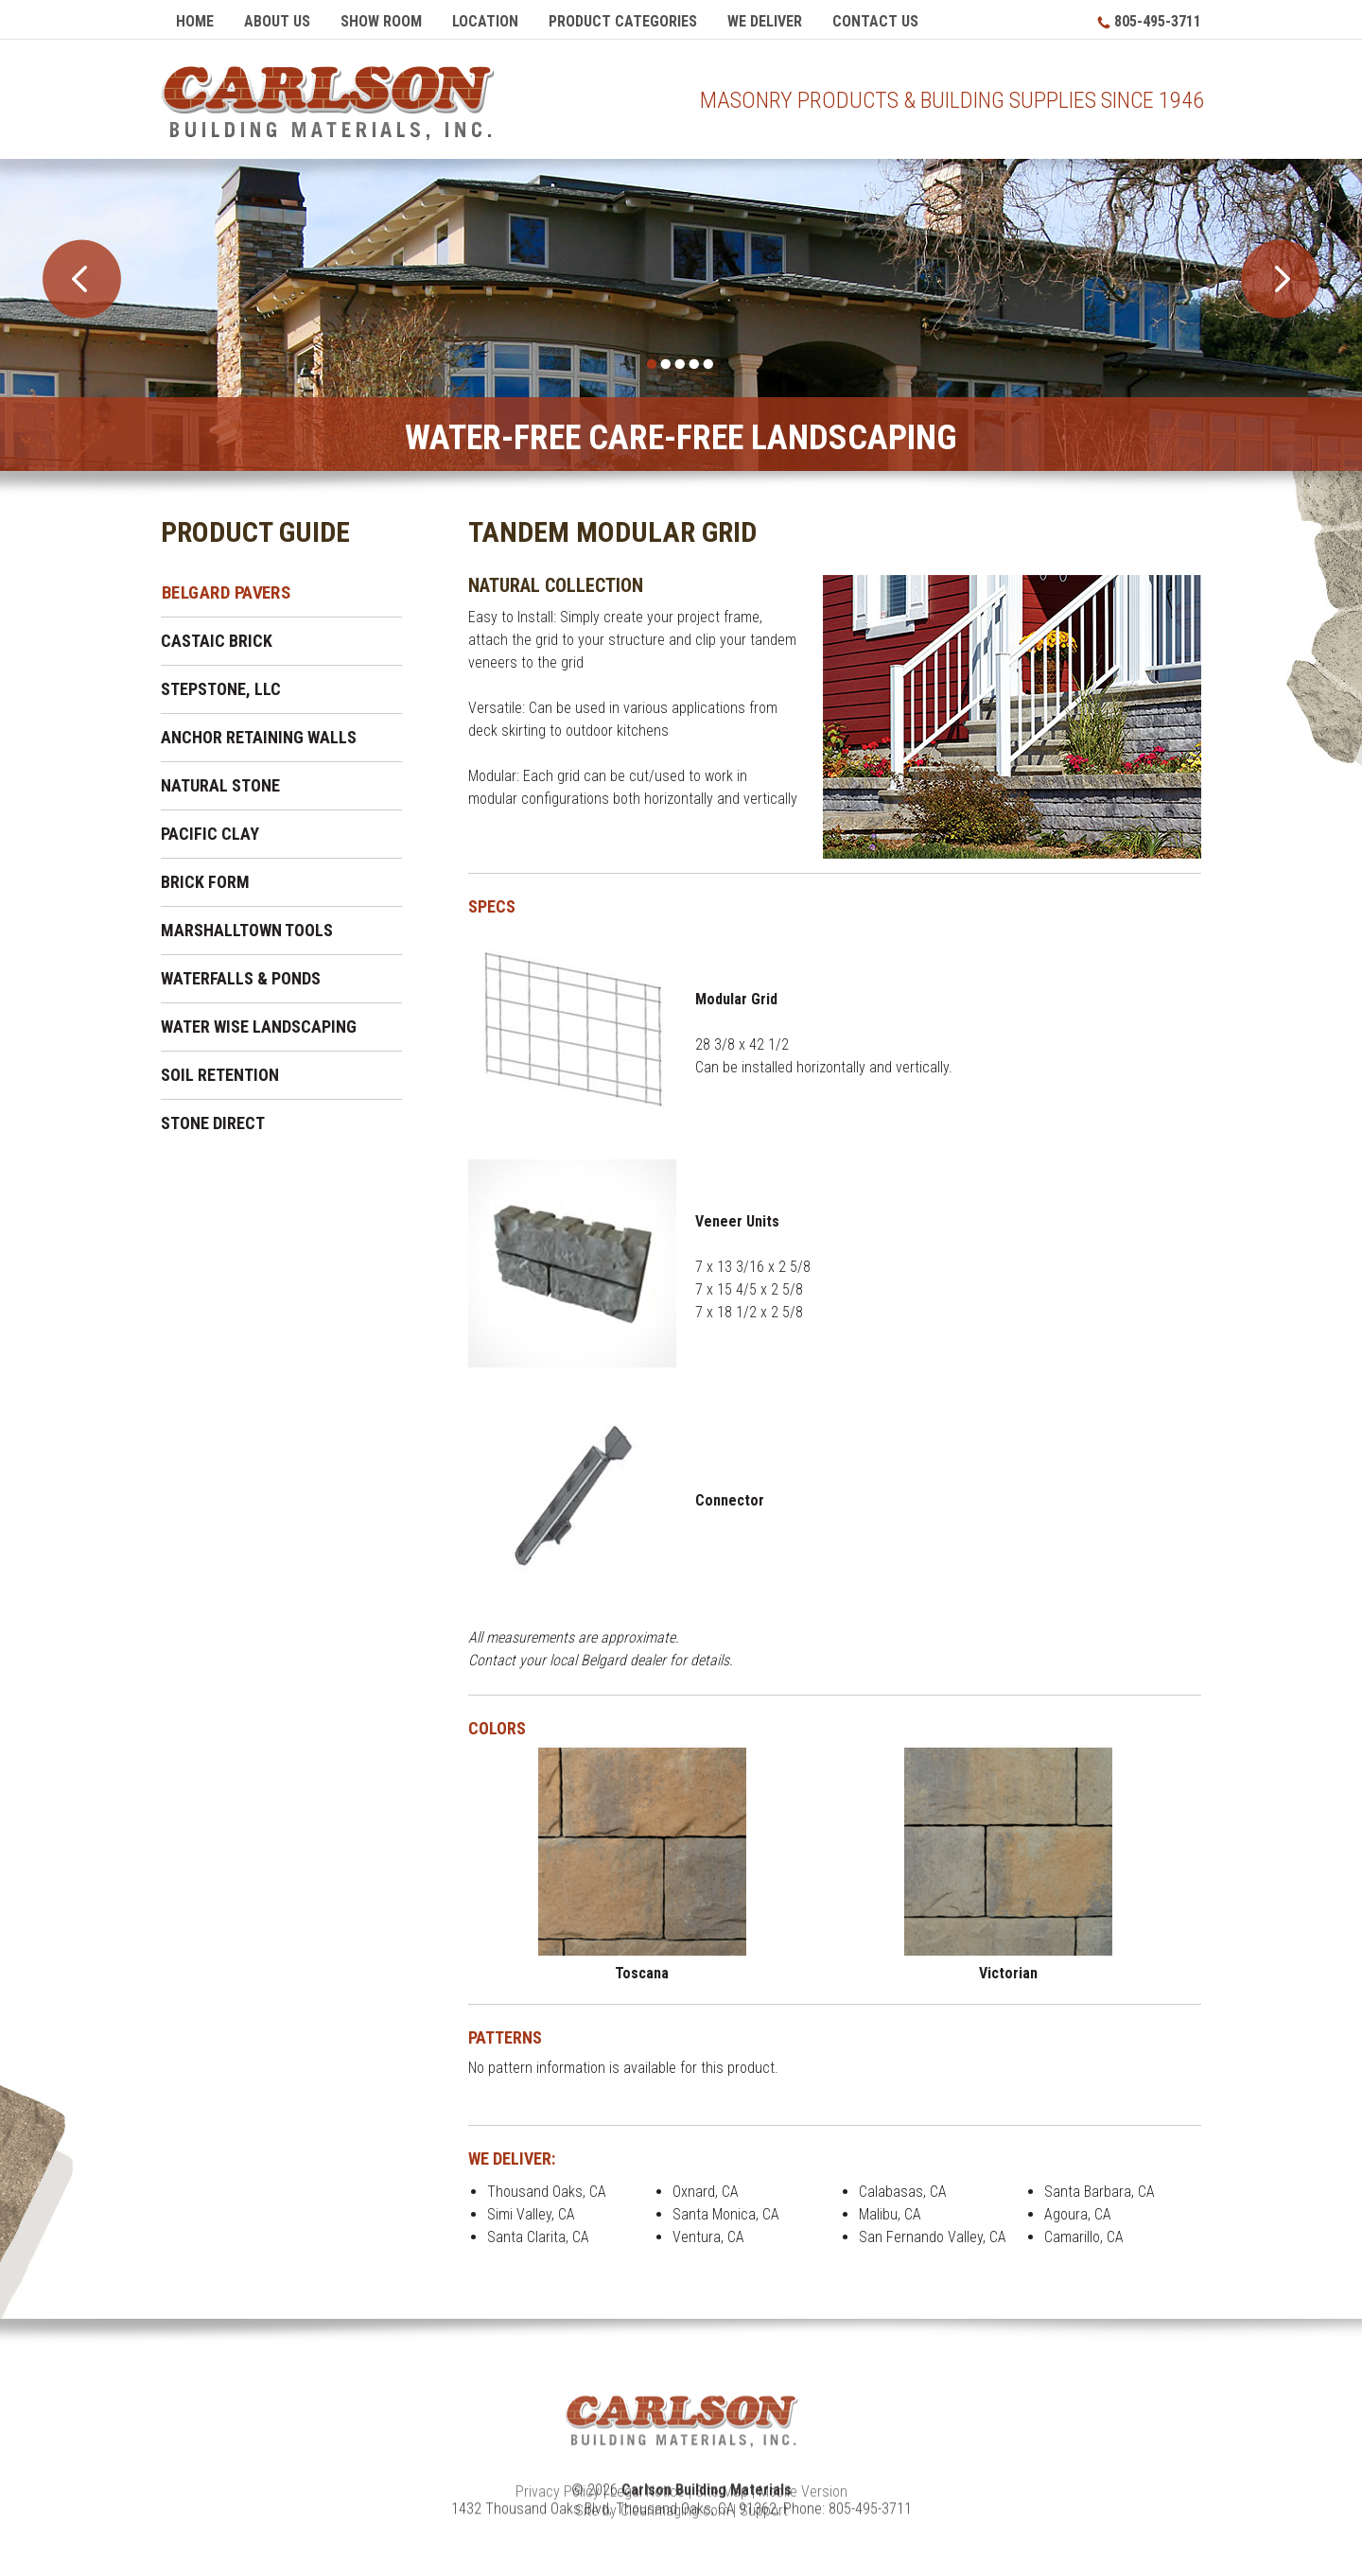 Image resolution: width=1362 pixels, height=2576 pixels. I want to click on Waterfalls & Ponds, so click(241, 980).